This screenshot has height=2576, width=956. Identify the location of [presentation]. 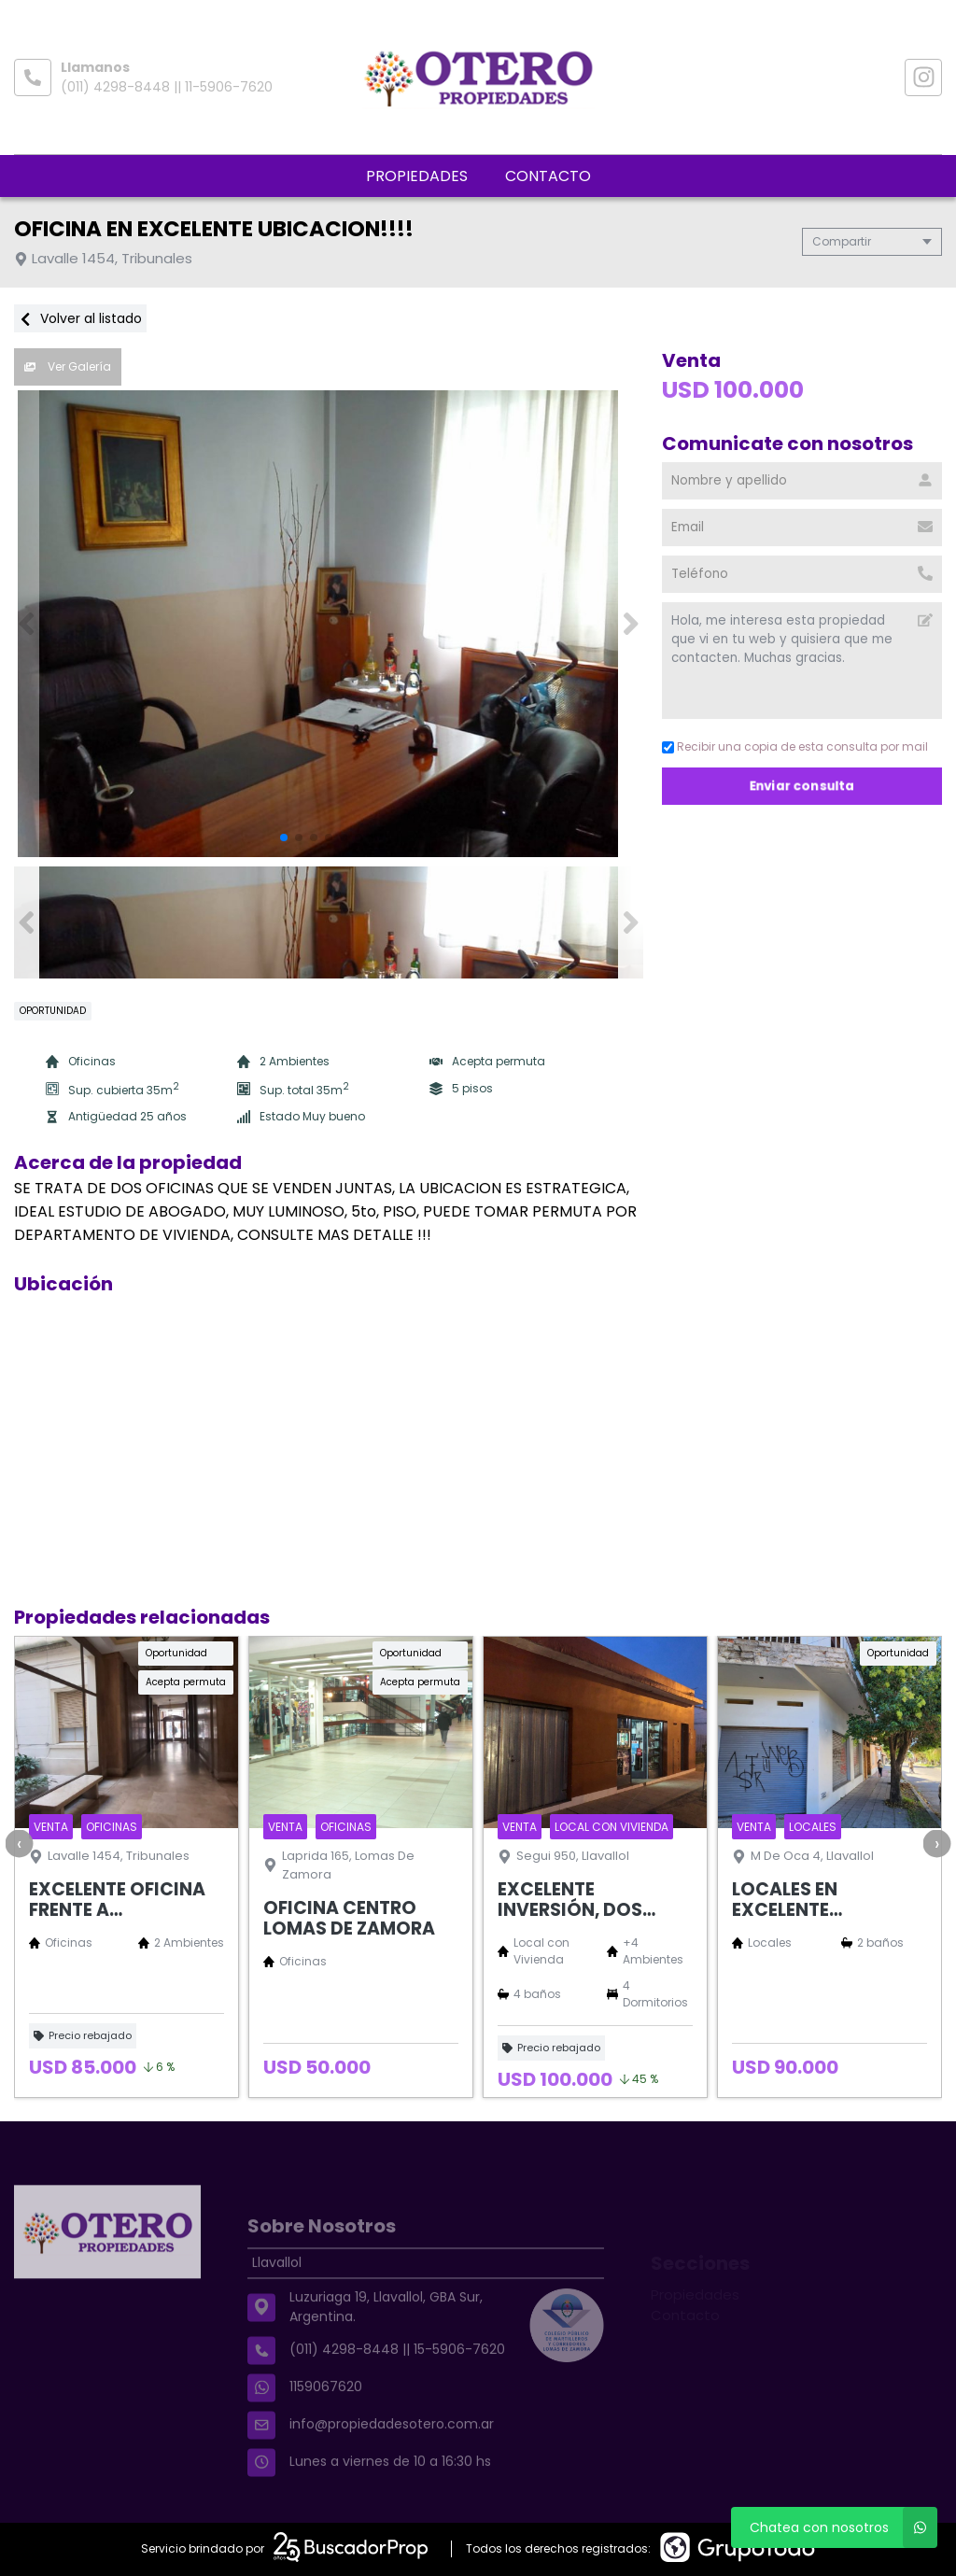
(19, 1843).